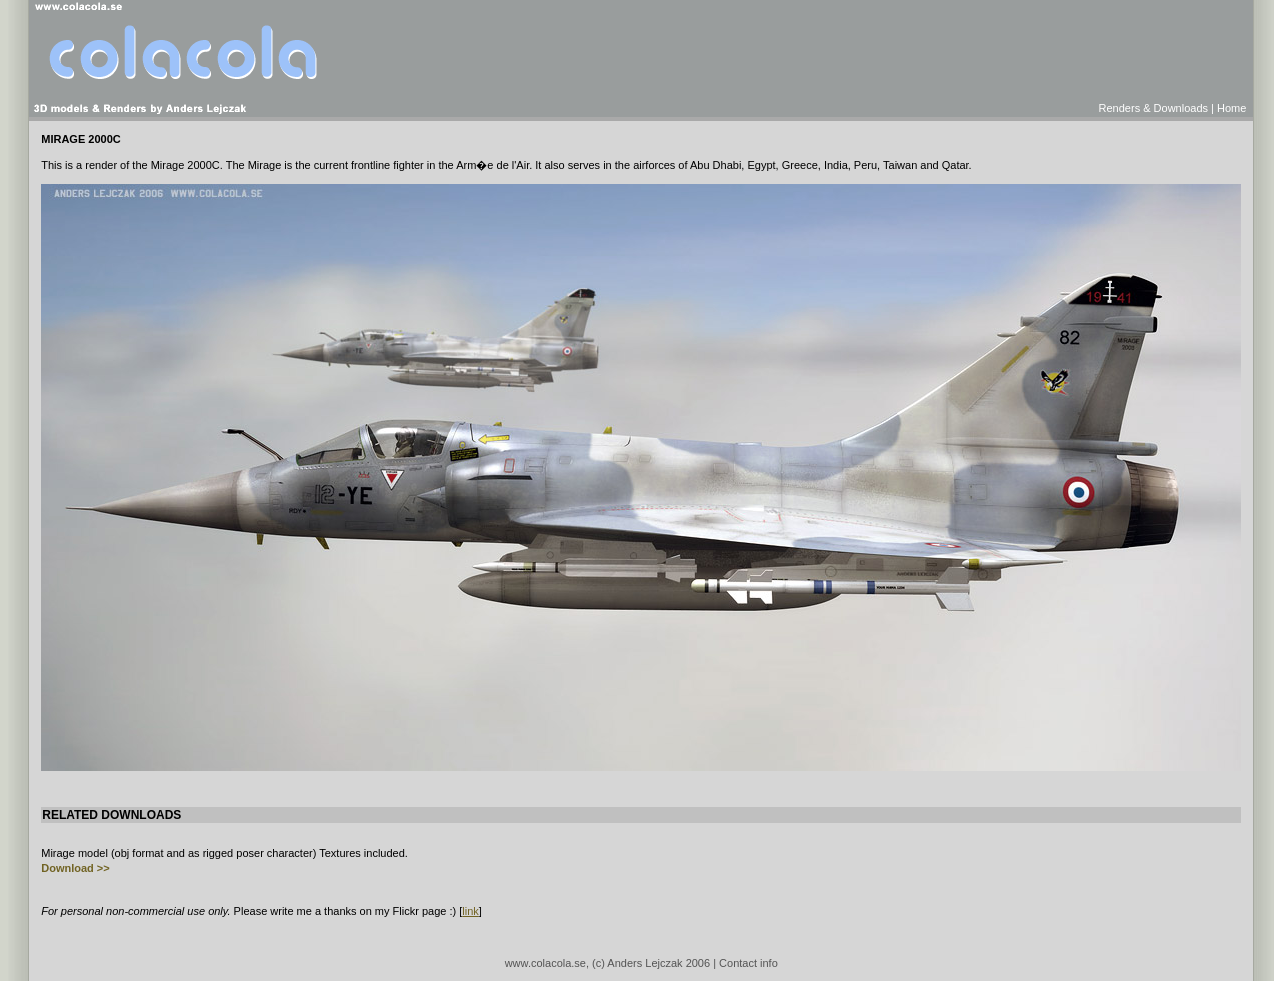 The image size is (1274, 981). What do you see at coordinates (1231, 108) in the screenshot?
I see `Home` at bounding box center [1231, 108].